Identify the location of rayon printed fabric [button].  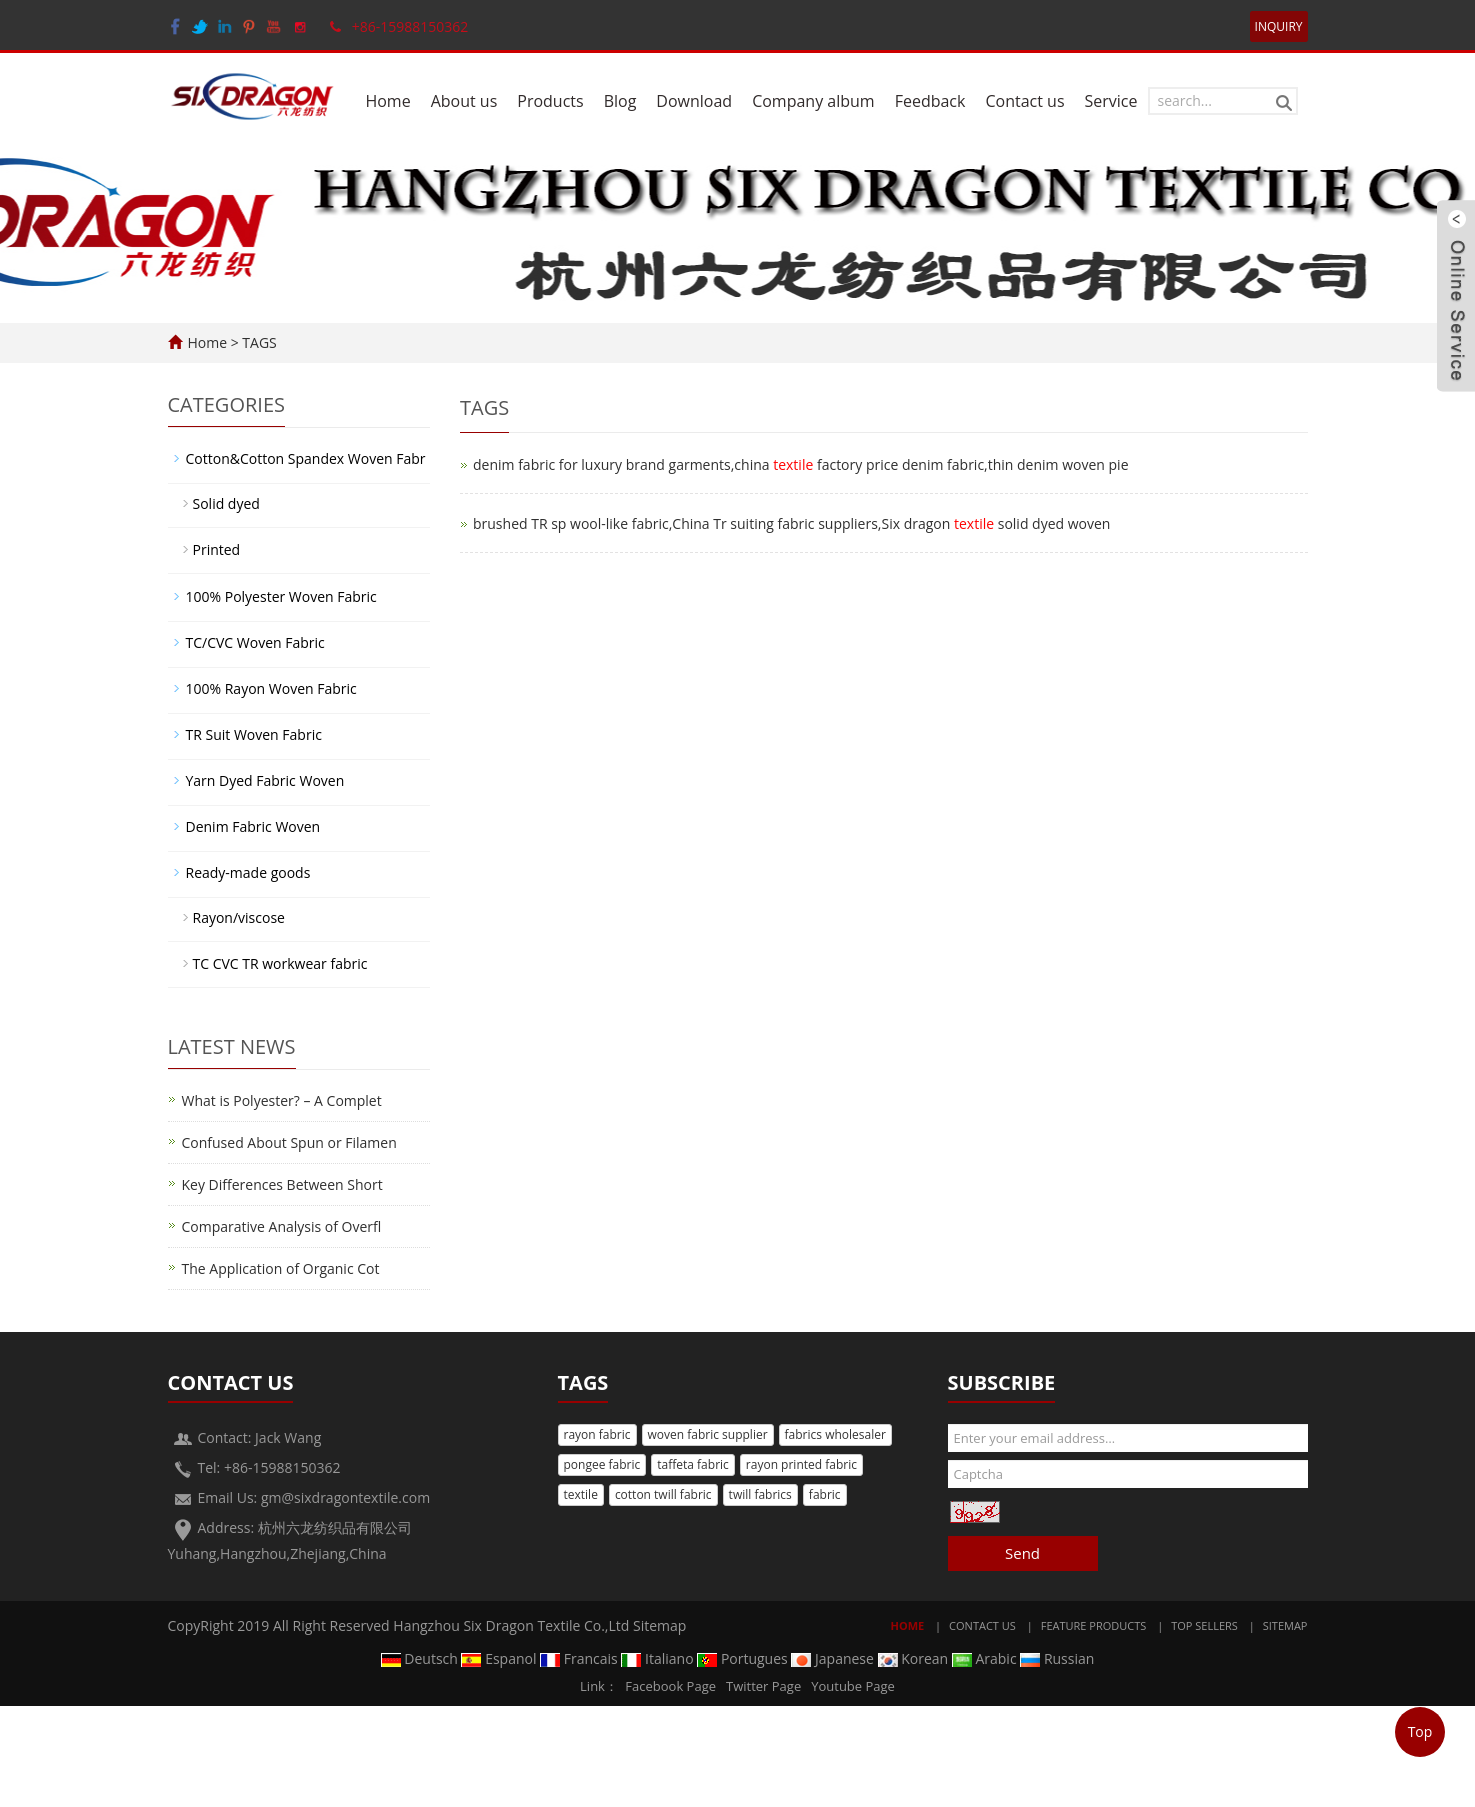
(801, 1464).